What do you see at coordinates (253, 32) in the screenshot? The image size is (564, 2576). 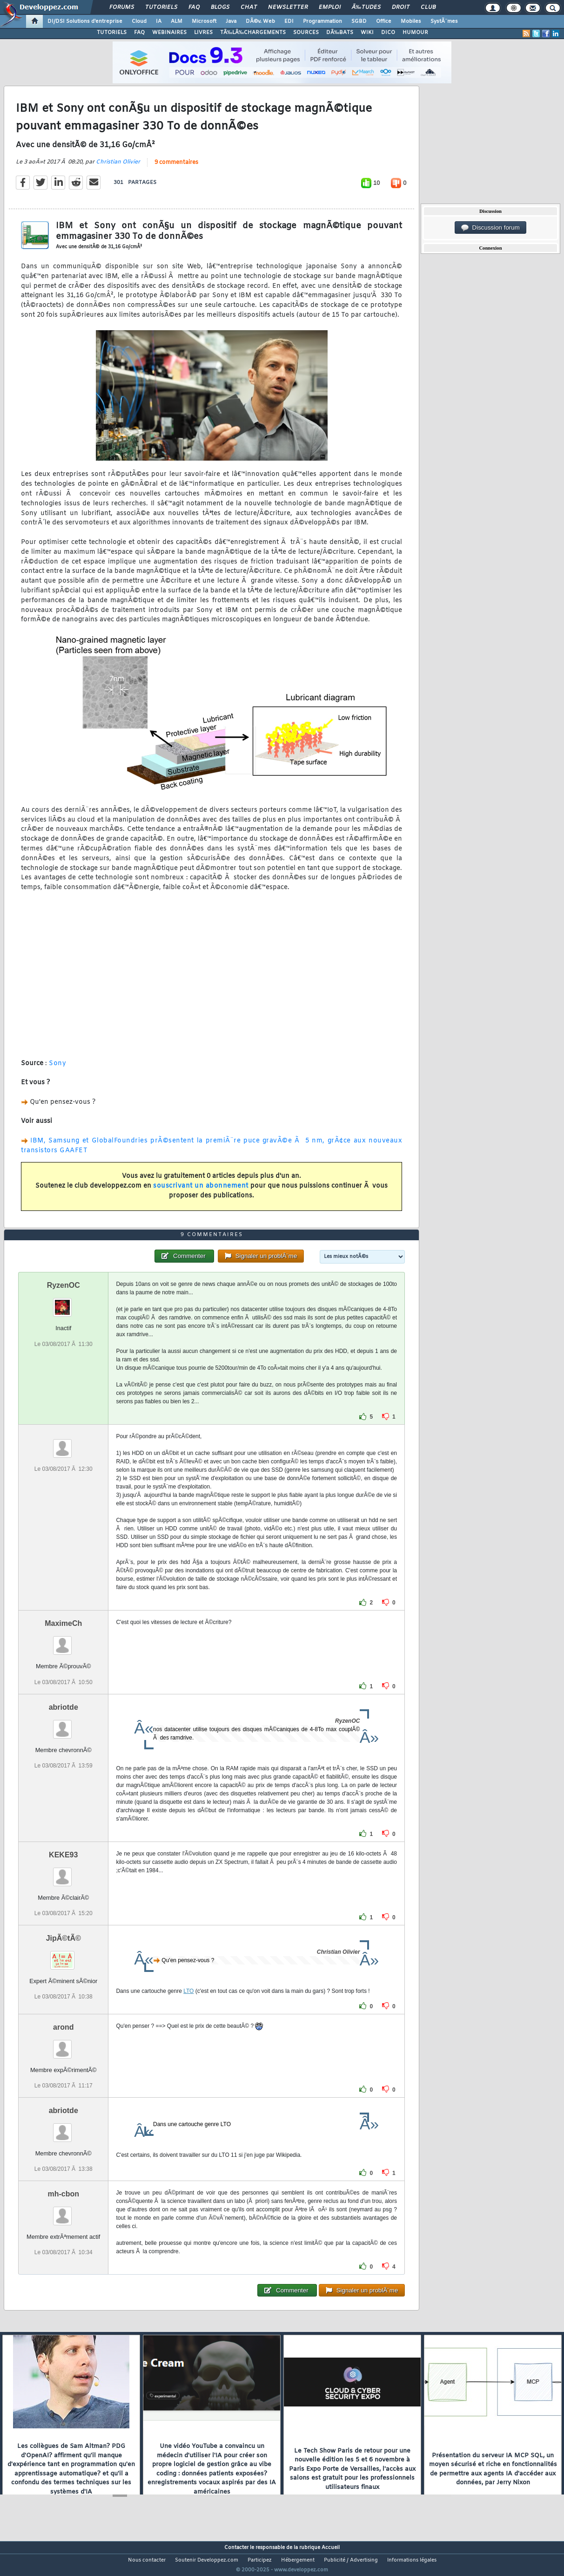 I see `TÃ‰LÃ‰CHARGEMENTS` at bounding box center [253, 32].